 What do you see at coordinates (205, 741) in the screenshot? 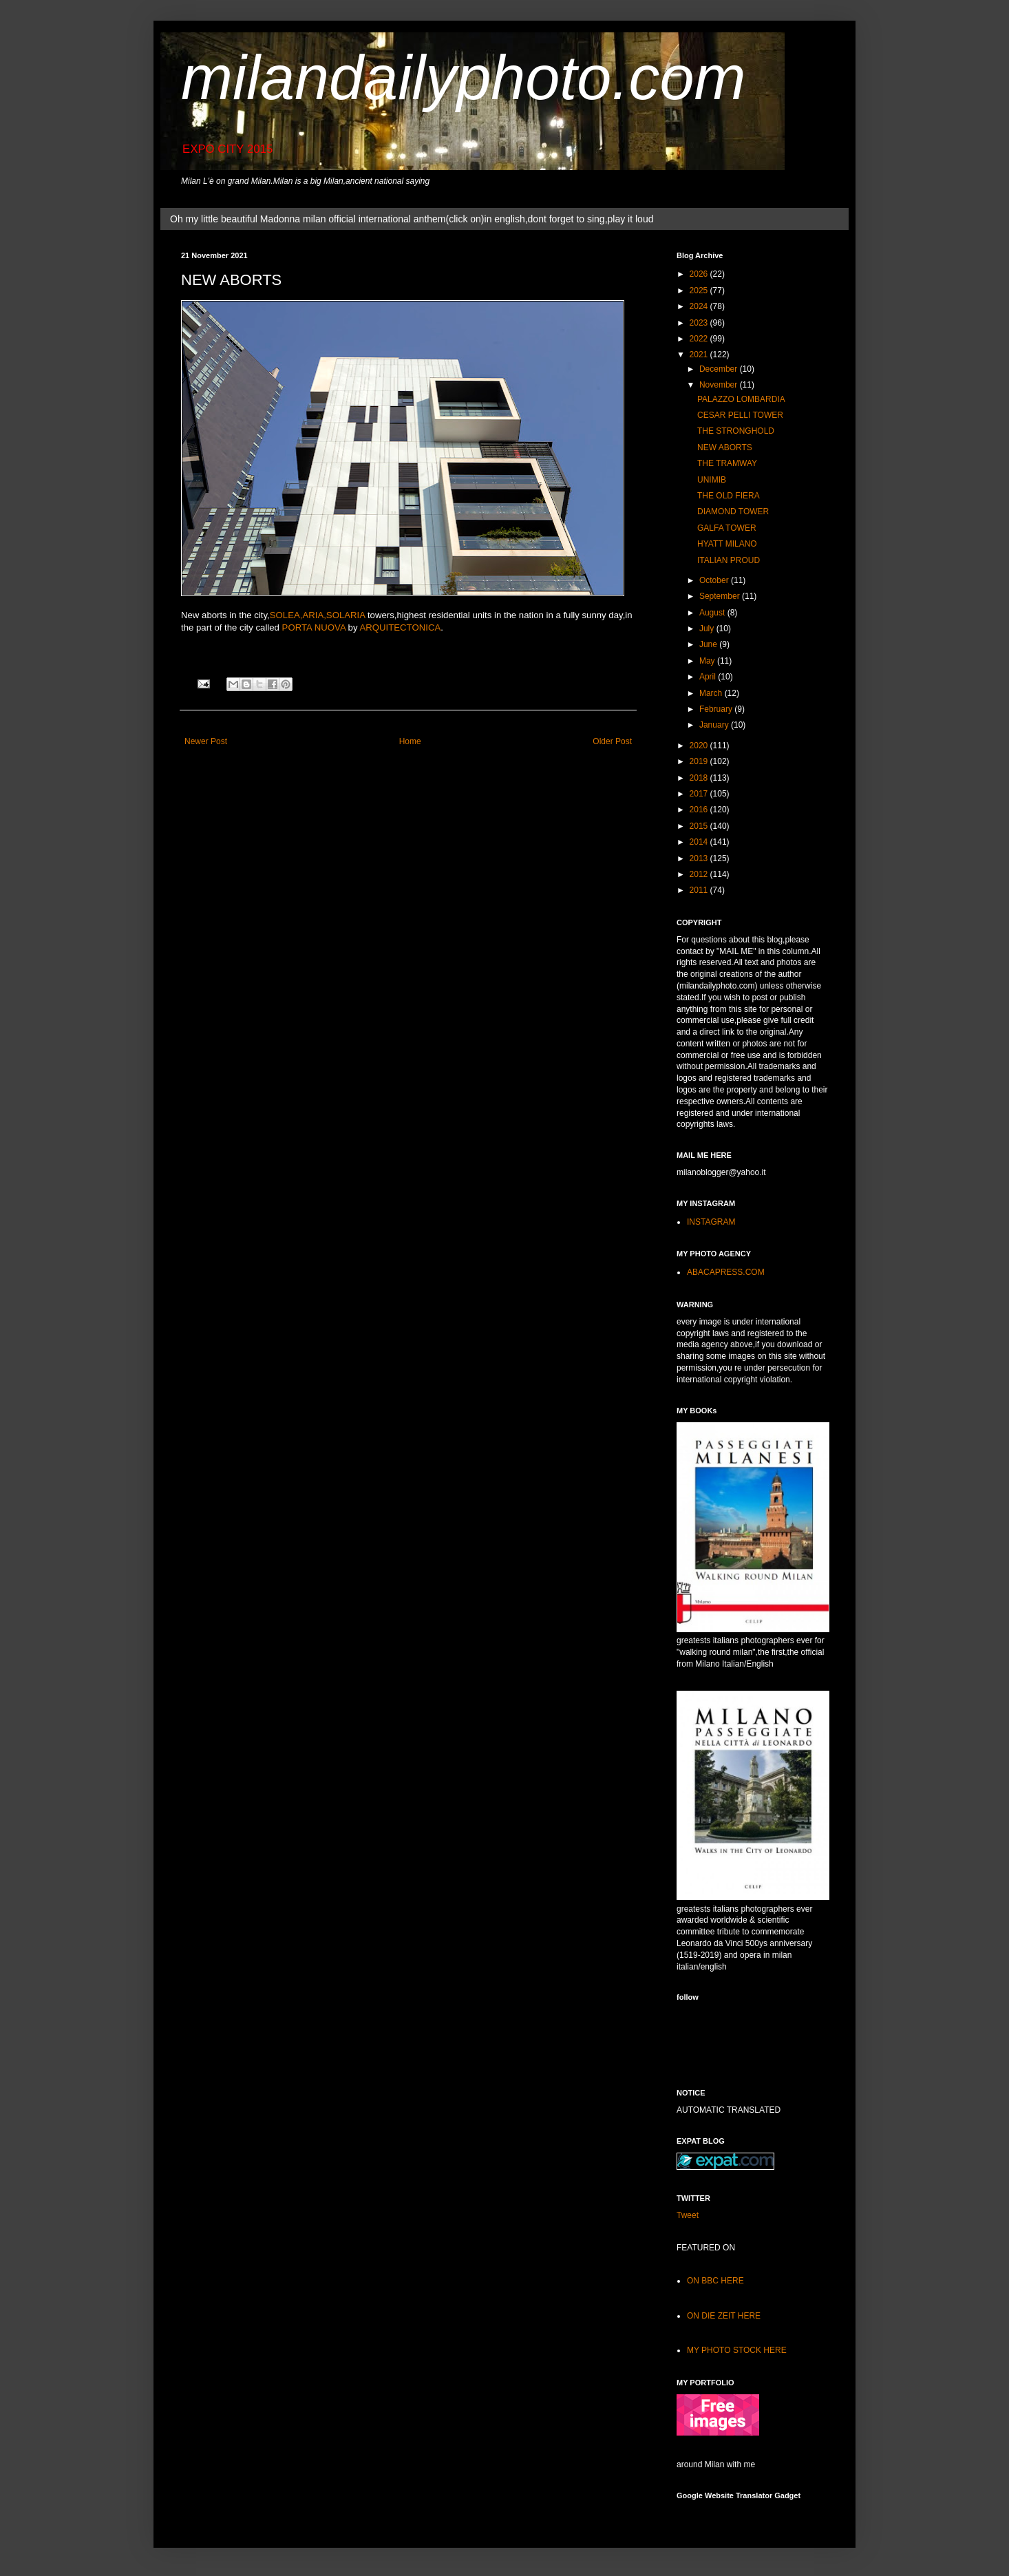
I see `Newer Post` at bounding box center [205, 741].